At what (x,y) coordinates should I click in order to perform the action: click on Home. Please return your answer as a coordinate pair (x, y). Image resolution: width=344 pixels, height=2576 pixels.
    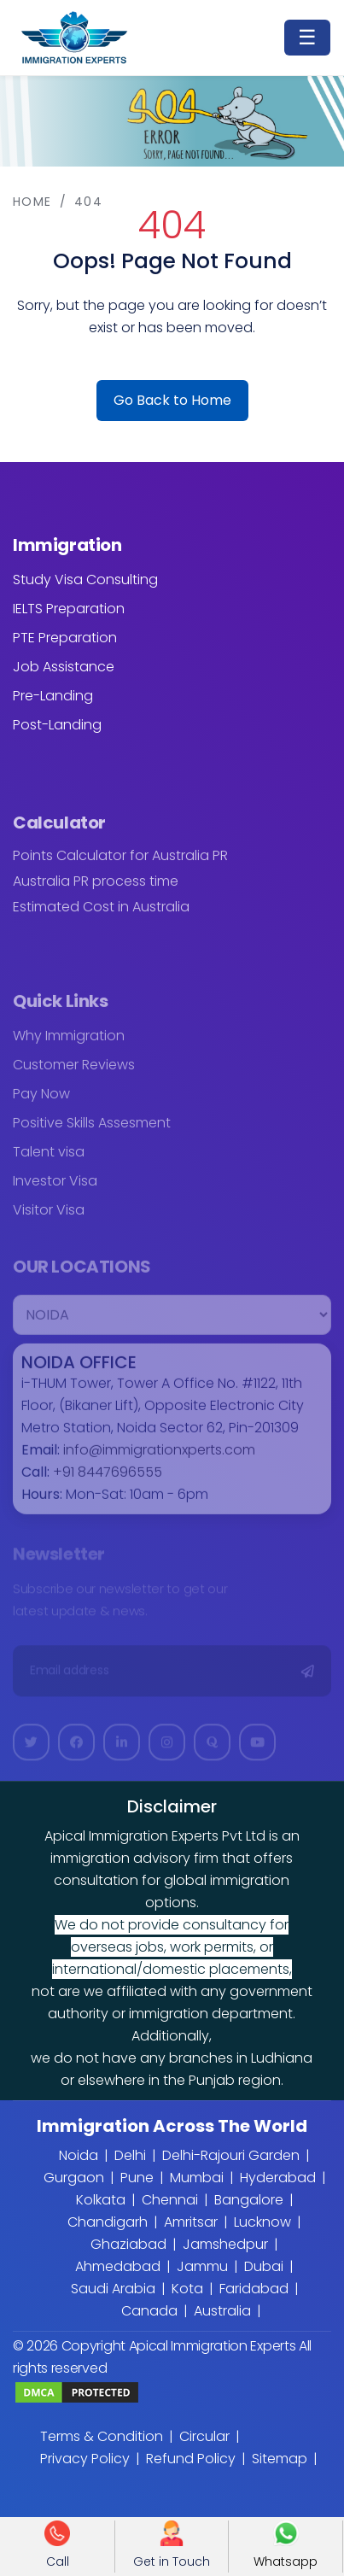
    Looking at the image, I should click on (32, 201).